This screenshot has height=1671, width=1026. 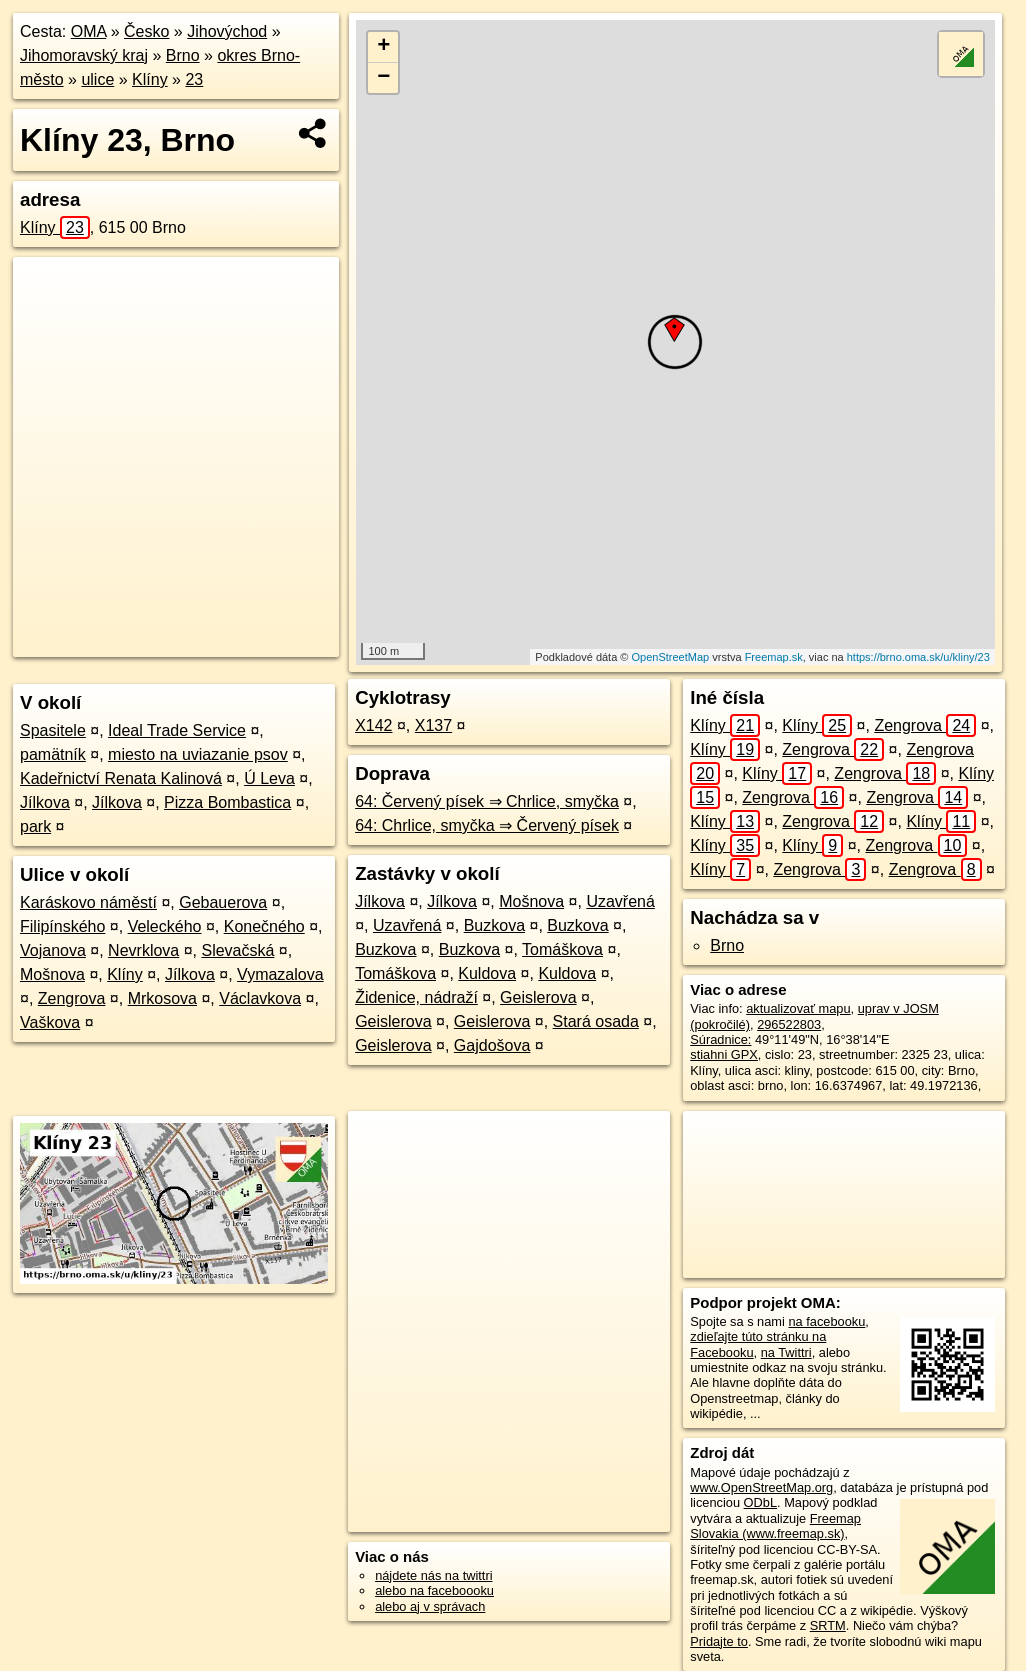 What do you see at coordinates (53, 754) in the screenshot?
I see `pamätník` at bounding box center [53, 754].